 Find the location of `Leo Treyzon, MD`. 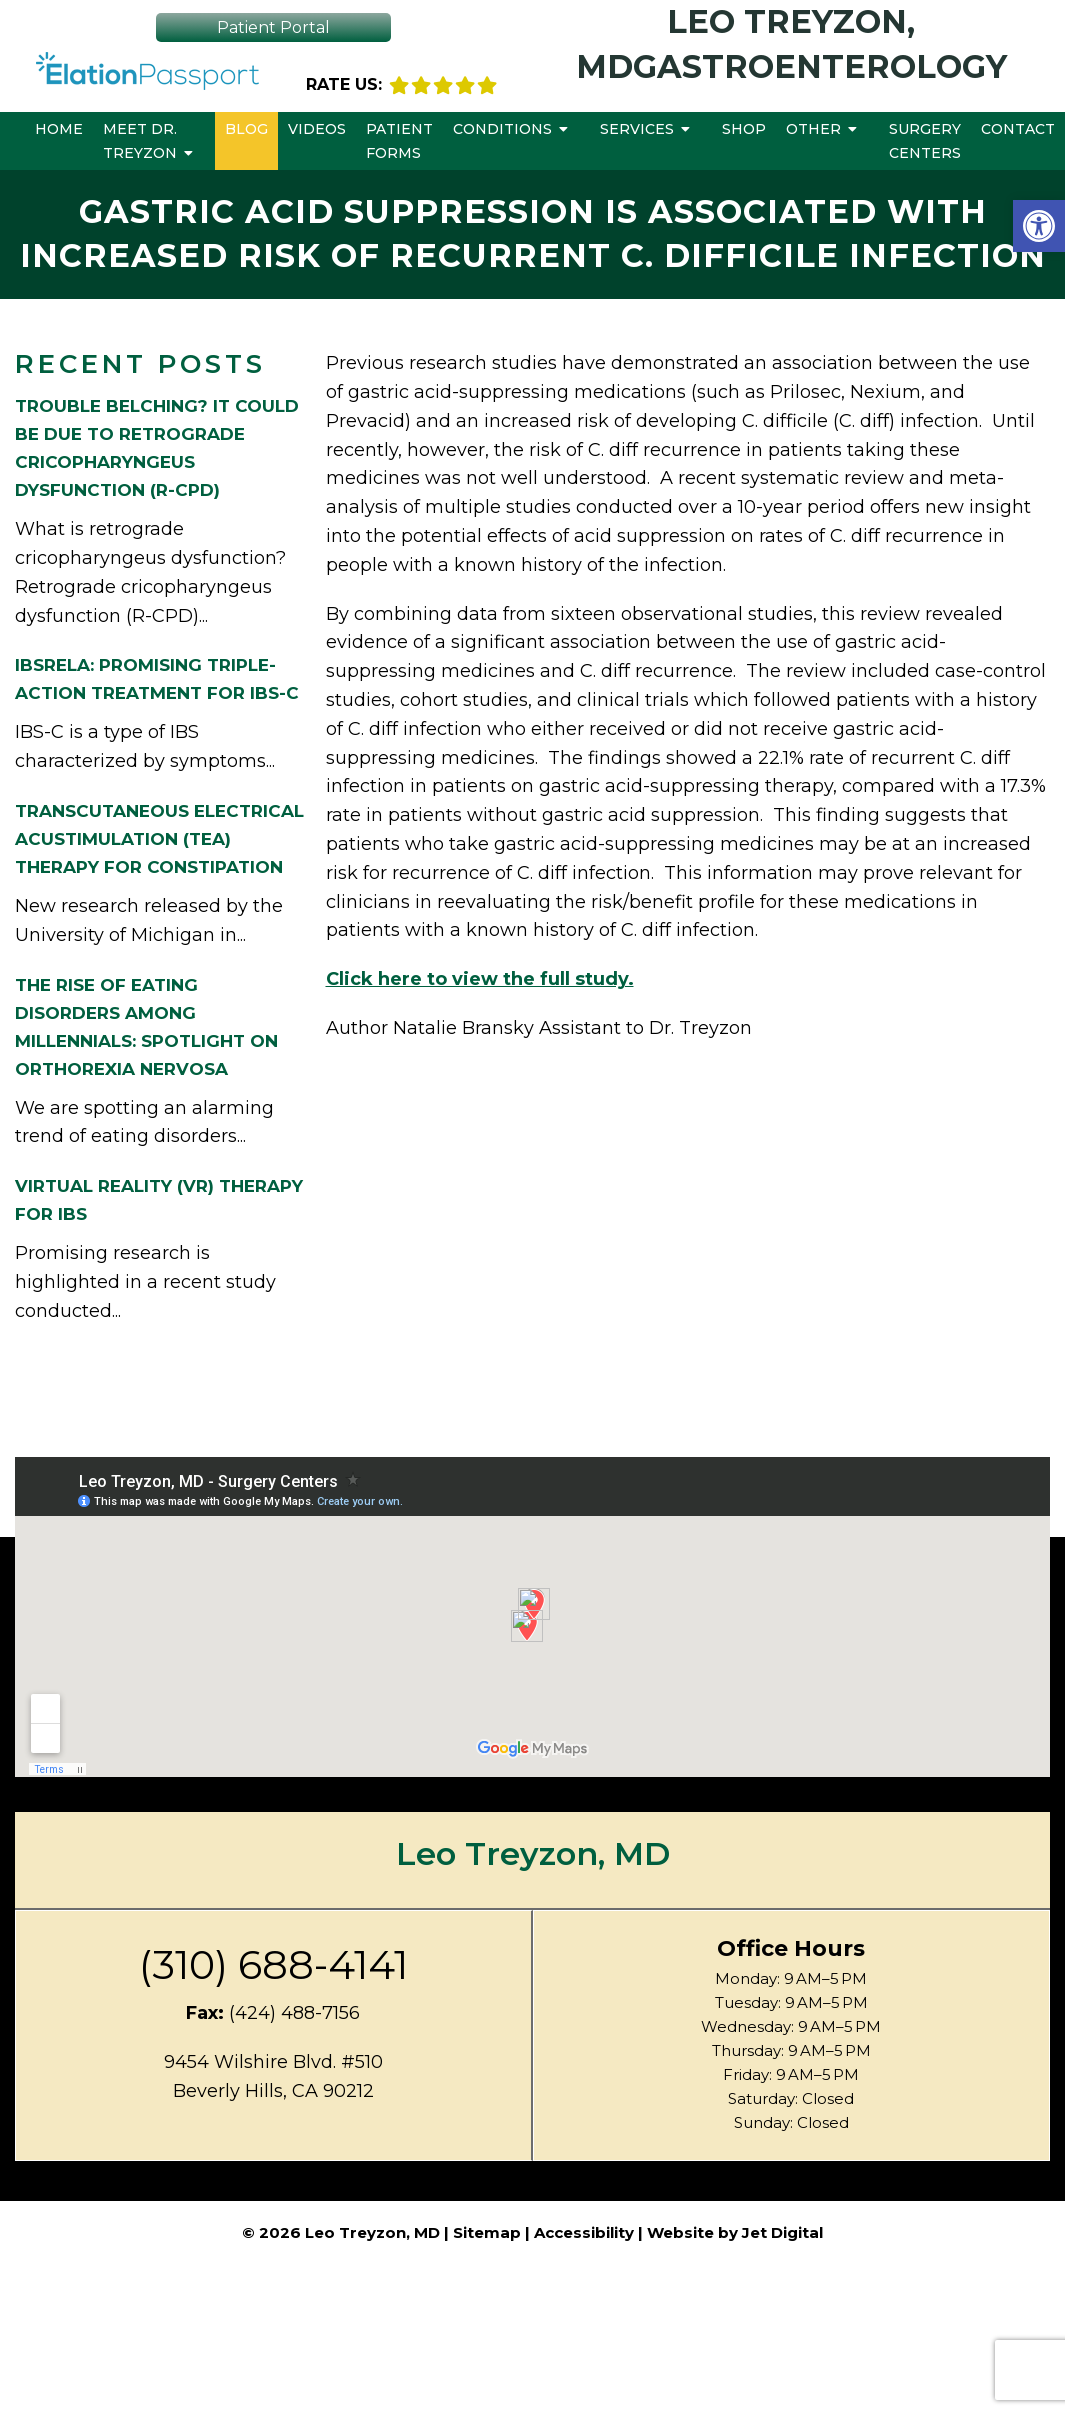

Leo Treyzon, MD is located at coordinates (533, 1853).